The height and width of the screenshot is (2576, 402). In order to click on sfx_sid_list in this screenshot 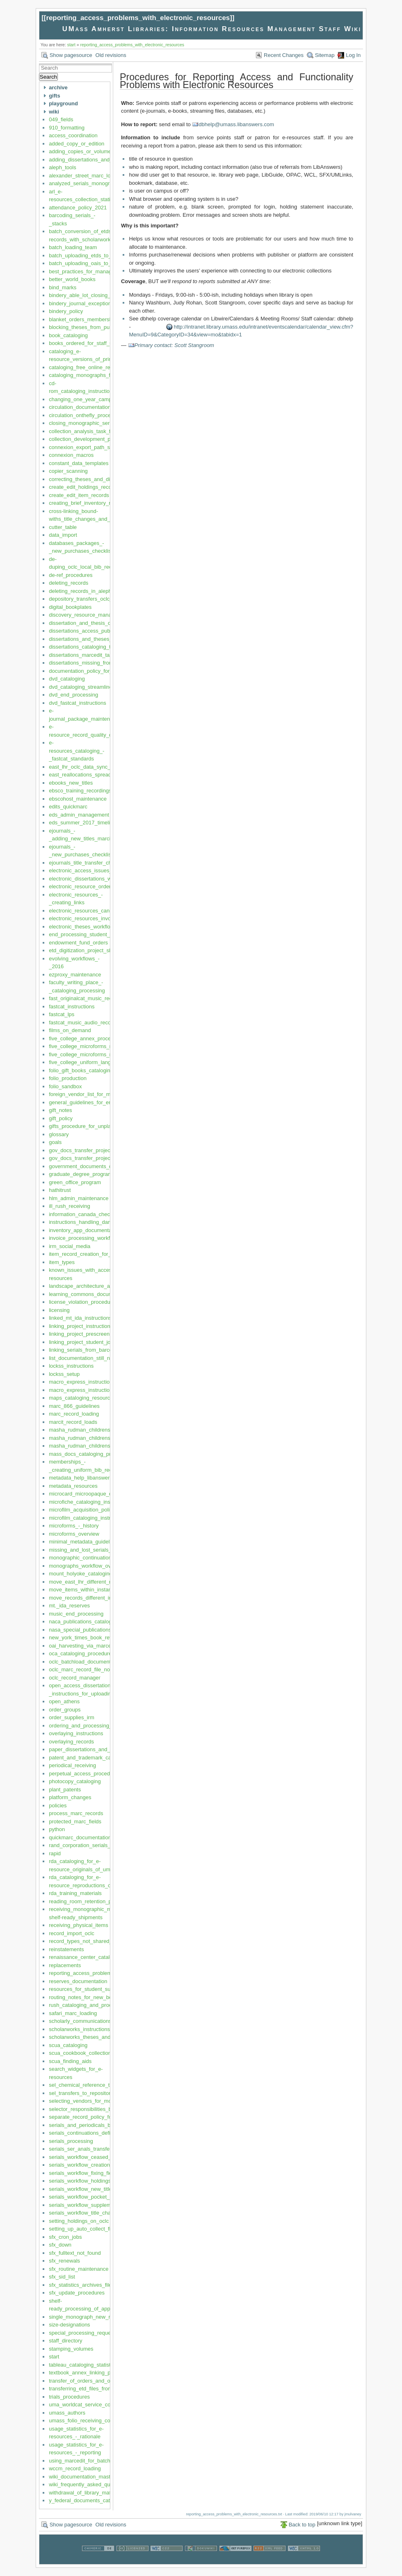, I will do `click(62, 2277)`.